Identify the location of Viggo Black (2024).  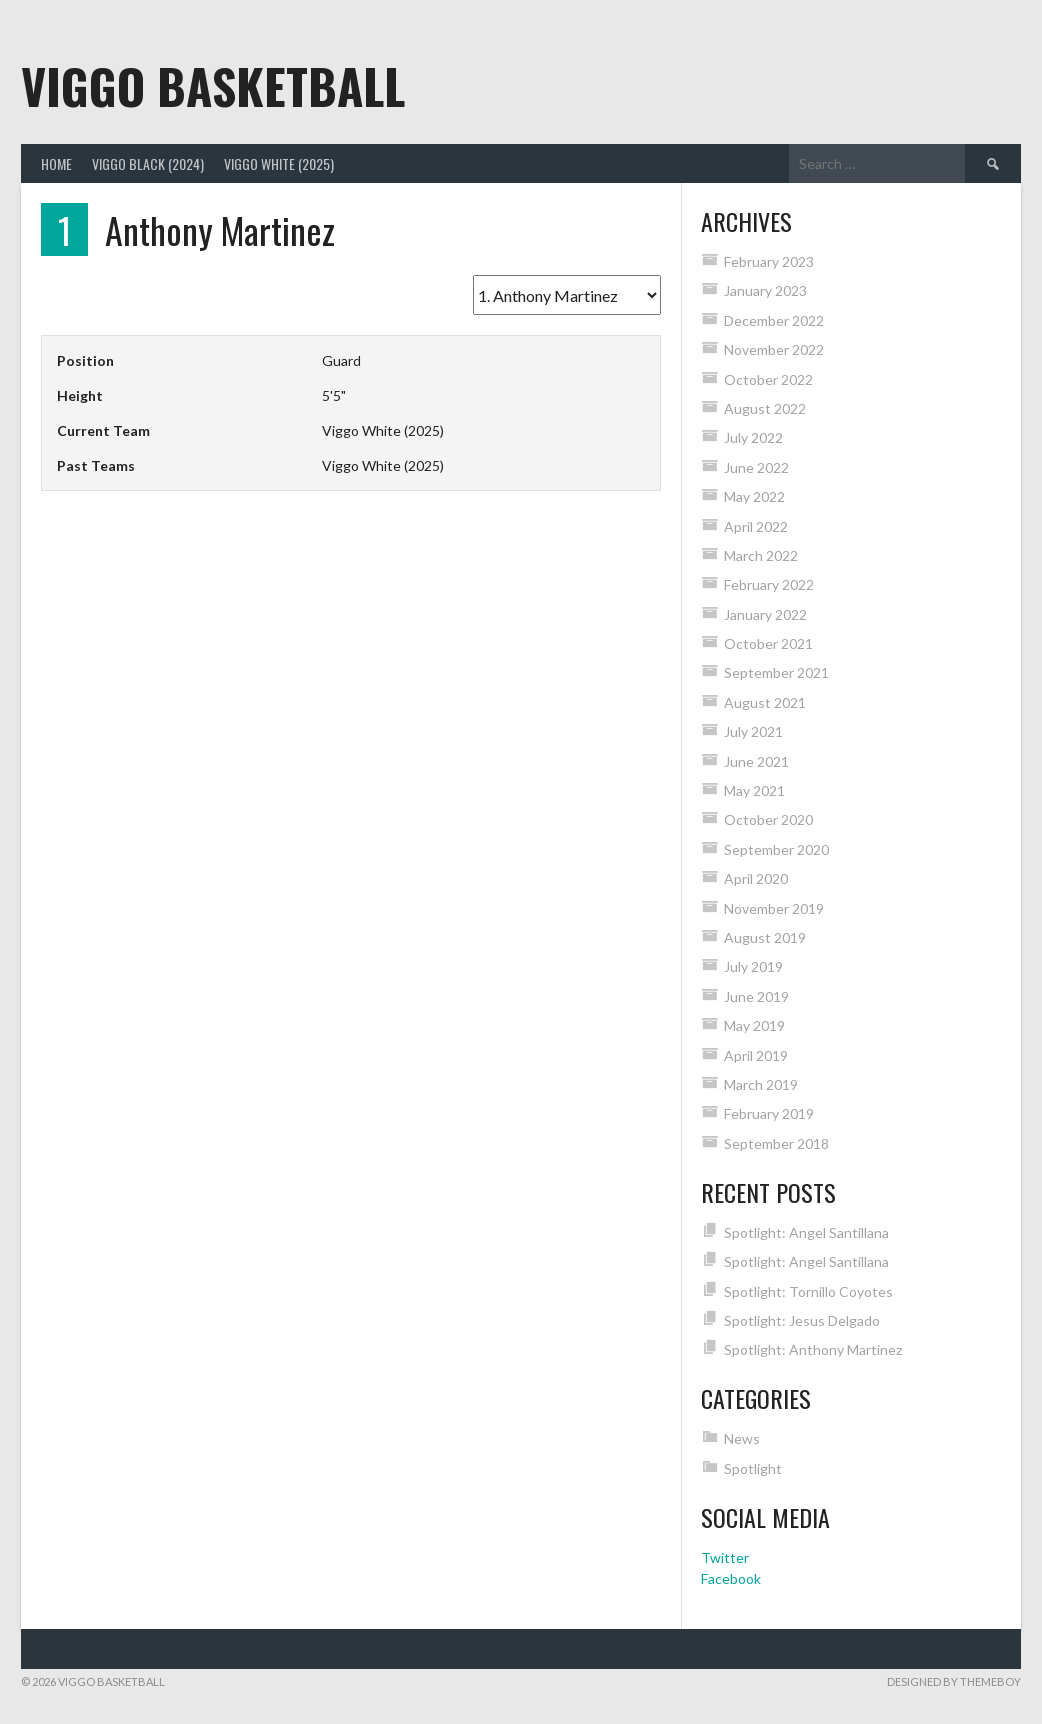
(148, 163).